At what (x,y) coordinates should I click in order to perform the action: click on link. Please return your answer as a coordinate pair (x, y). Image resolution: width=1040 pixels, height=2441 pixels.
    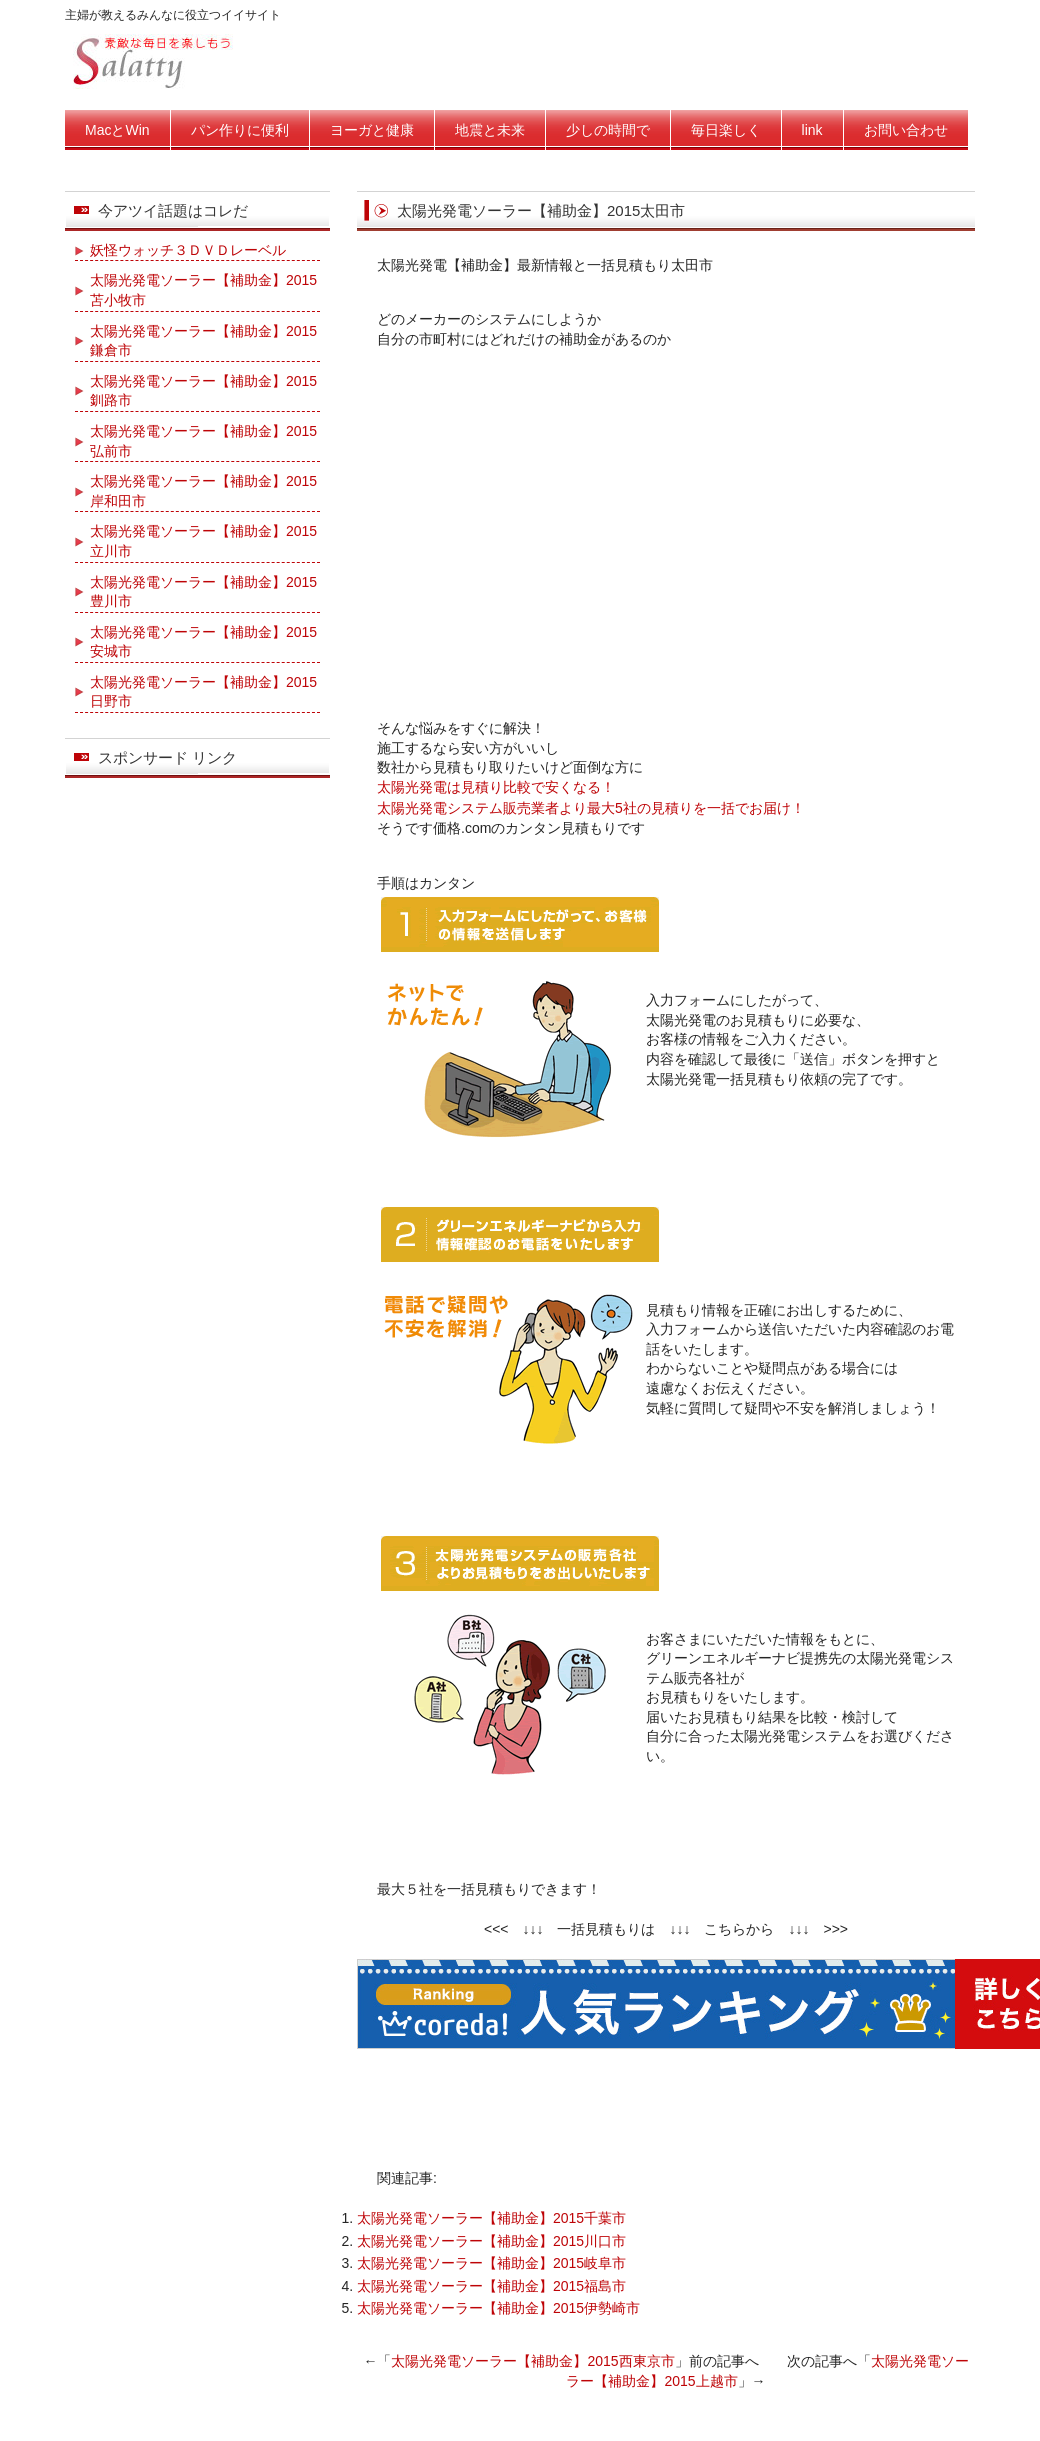
    Looking at the image, I should click on (812, 130).